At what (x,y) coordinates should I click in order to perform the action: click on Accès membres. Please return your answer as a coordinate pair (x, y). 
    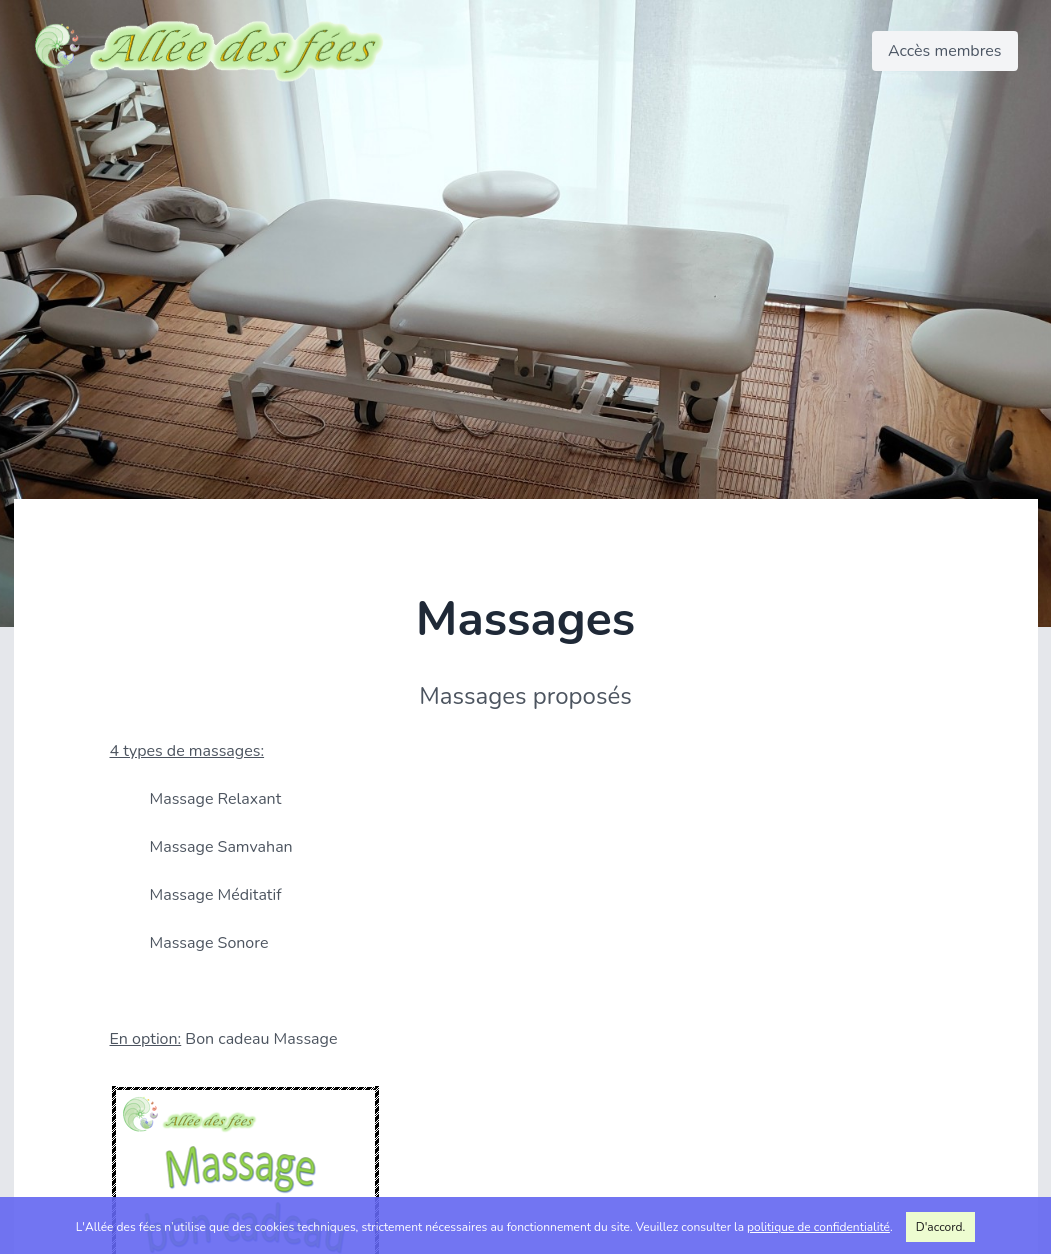
    Looking at the image, I should click on (944, 51).